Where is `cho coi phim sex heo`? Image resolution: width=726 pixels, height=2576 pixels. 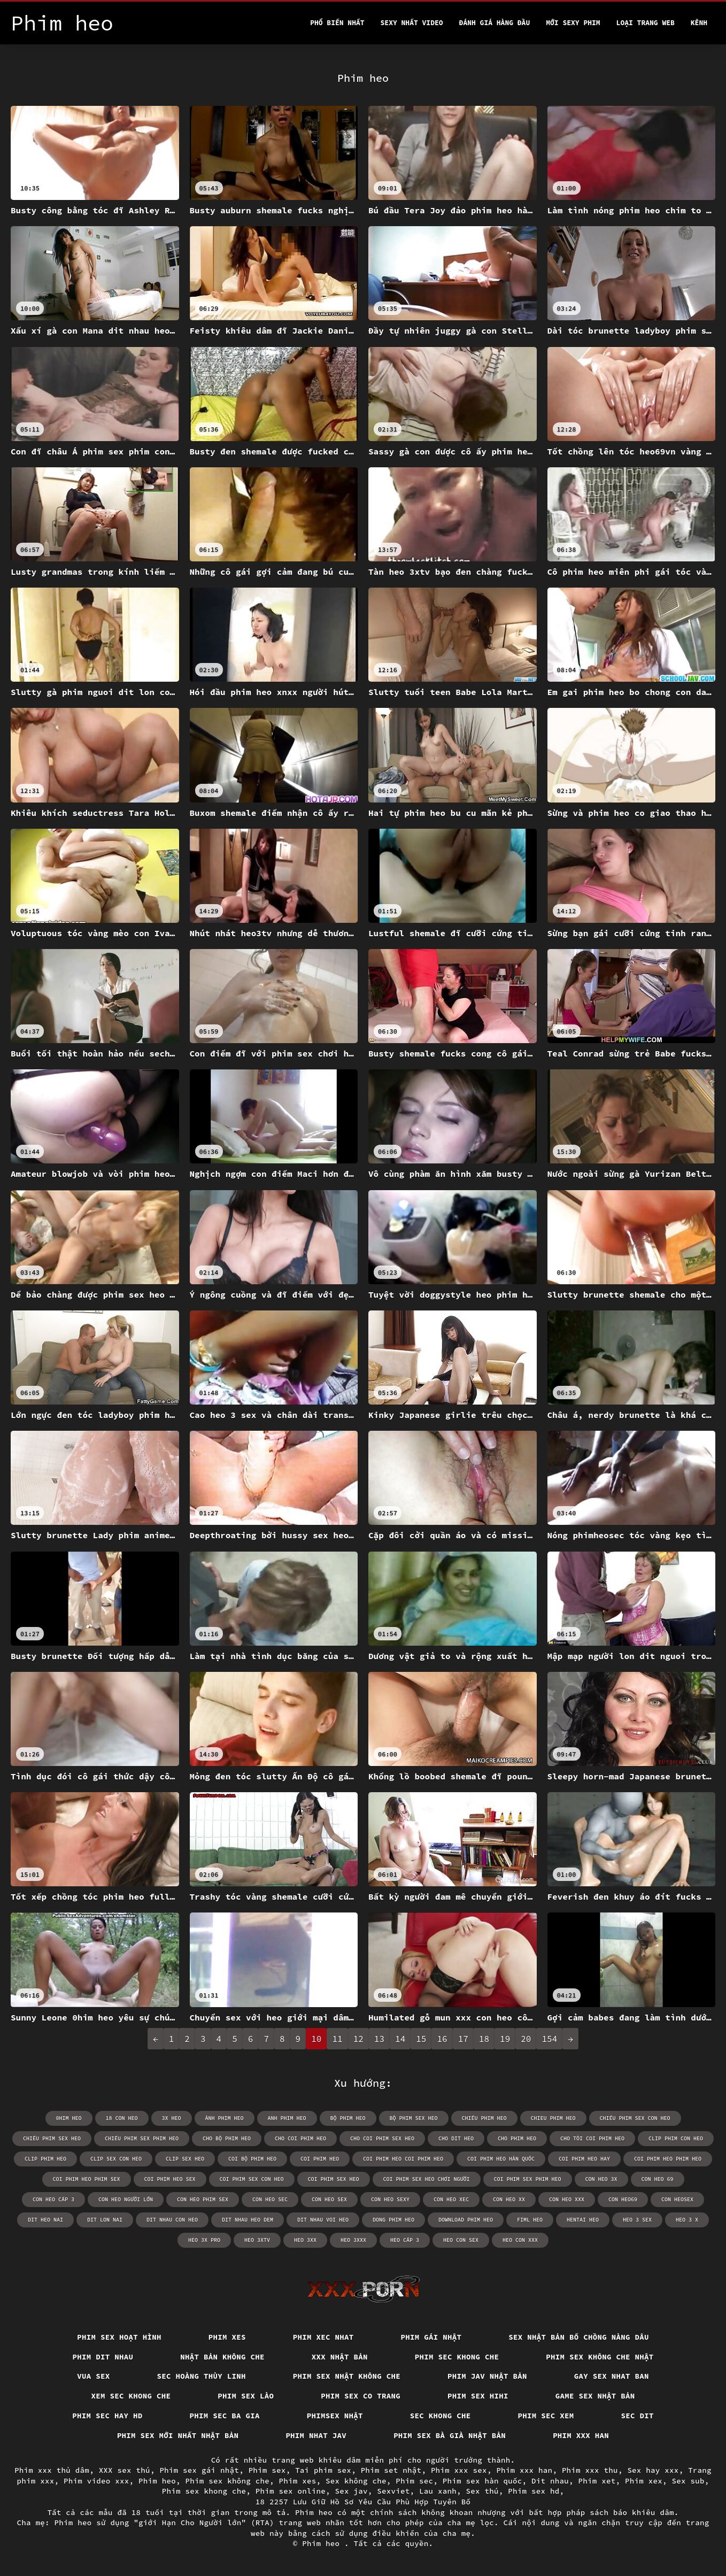 cho coi phim sex heo is located at coordinates (382, 2138).